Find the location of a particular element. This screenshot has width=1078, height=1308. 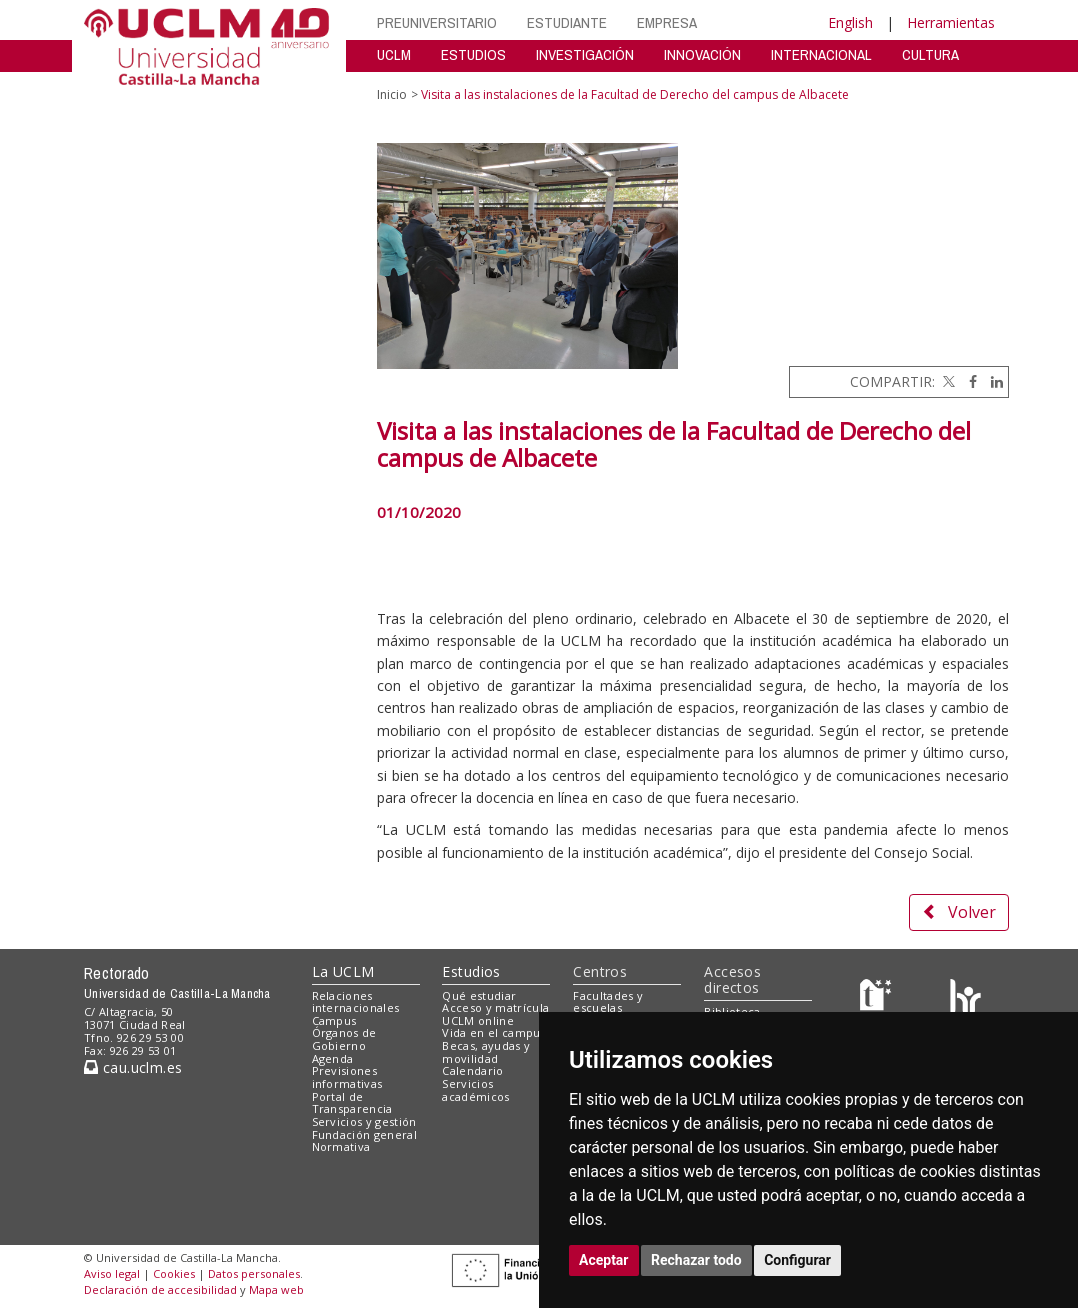

Fundación general is located at coordinates (365, 1134).